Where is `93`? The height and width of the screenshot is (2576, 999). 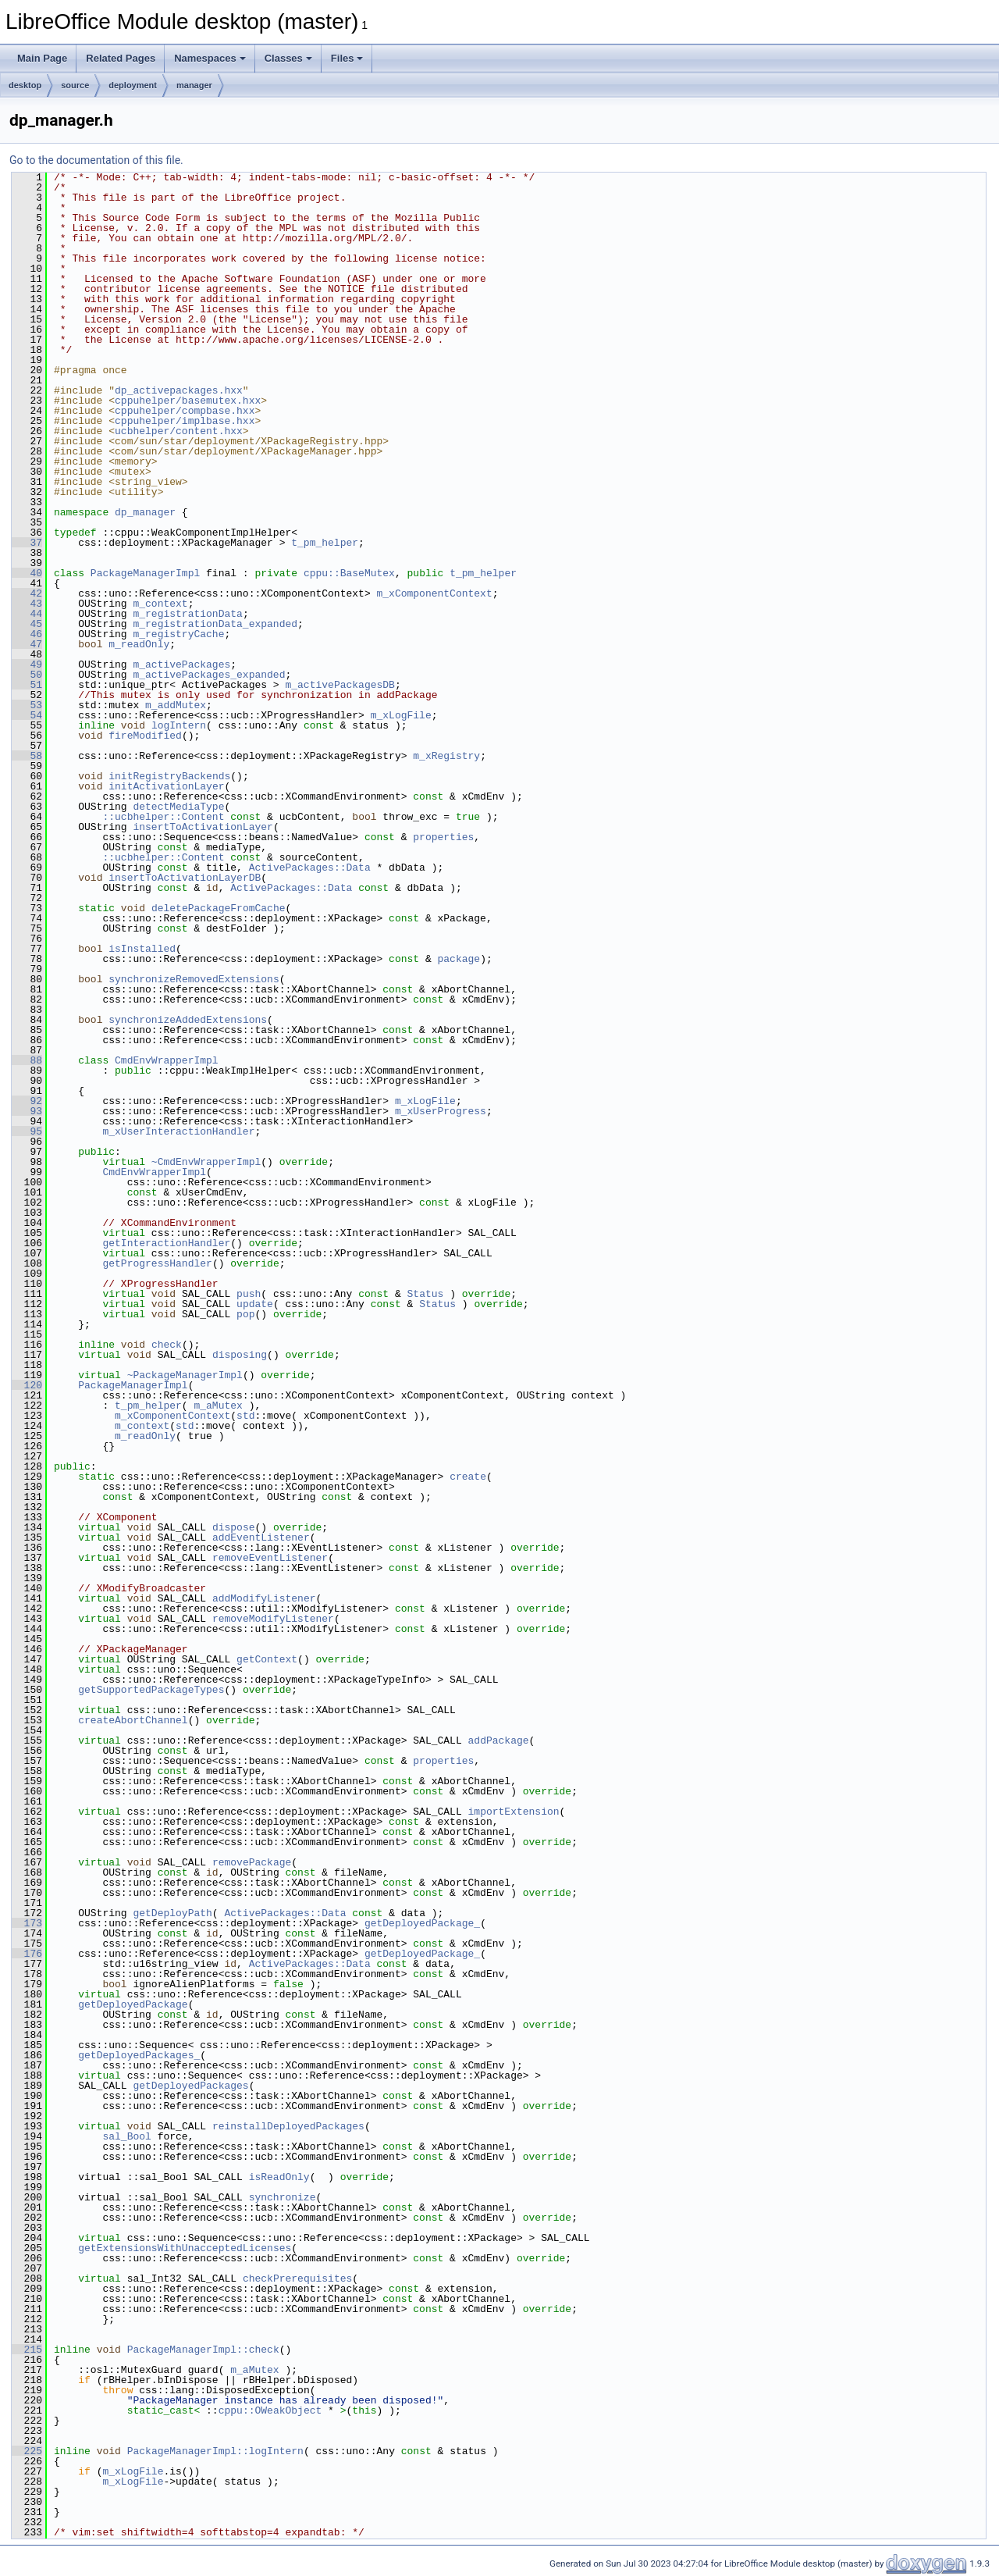 93 is located at coordinates (27, 1111).